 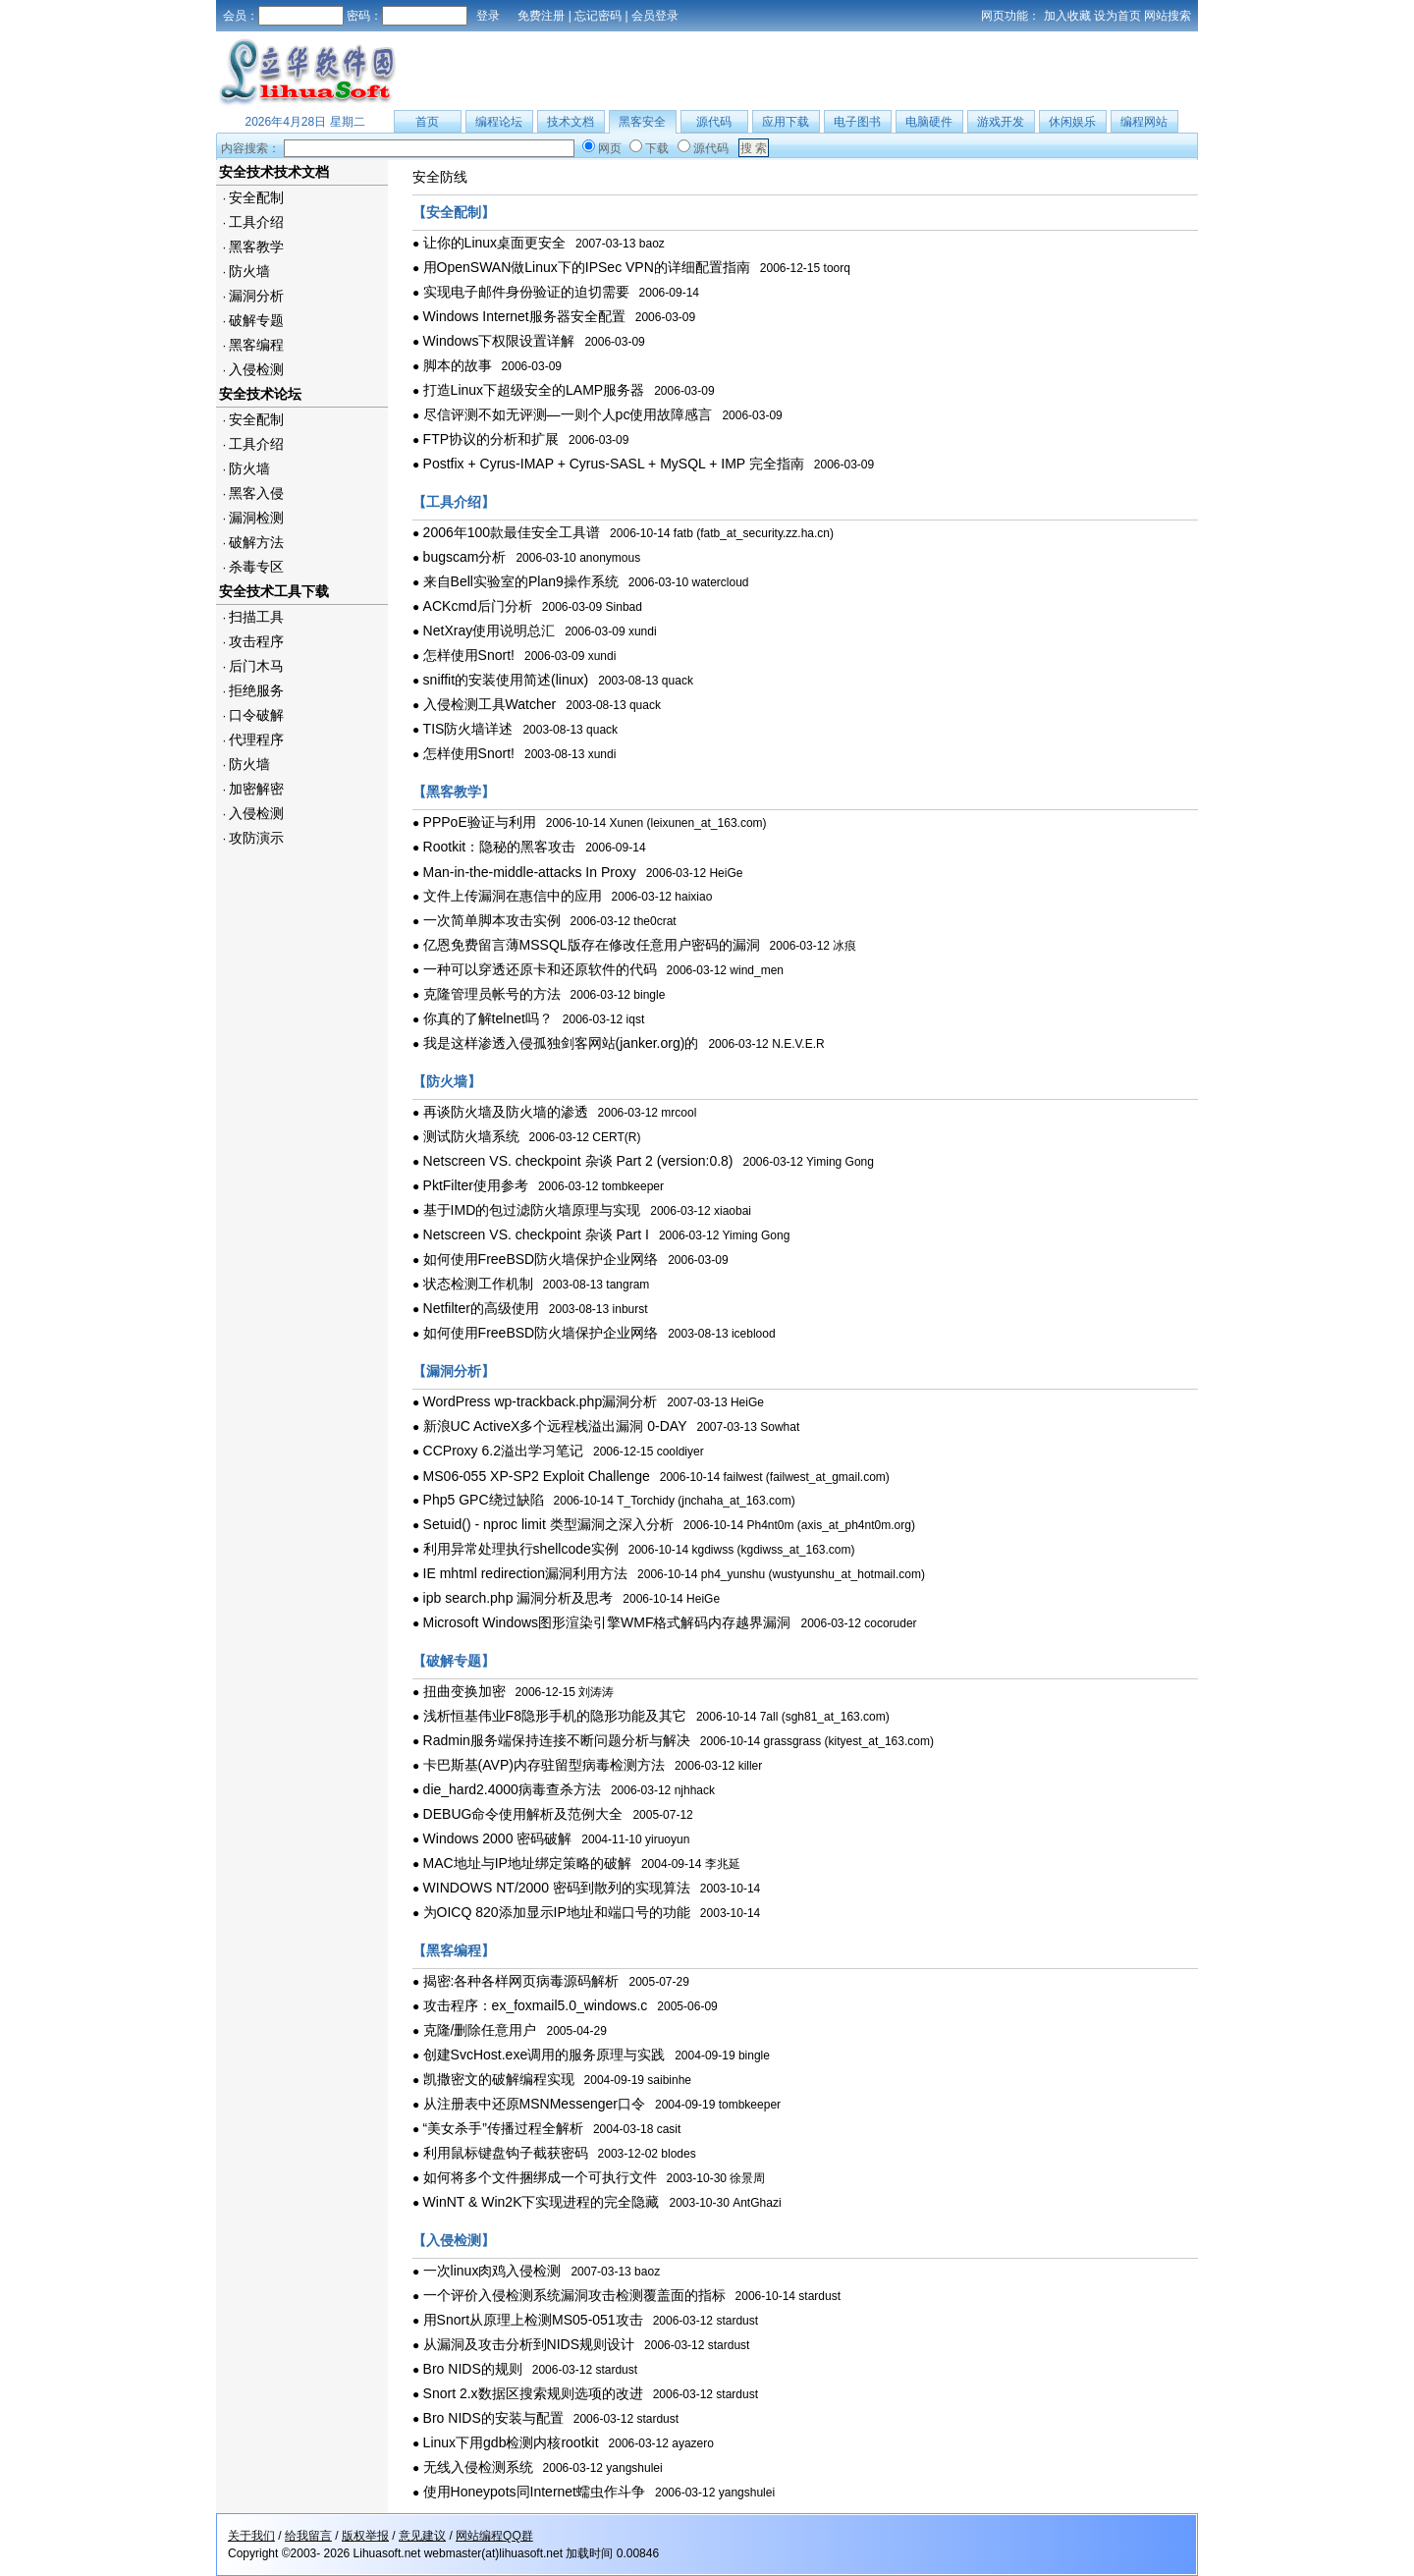 What do you see at coordinates (453, 1371) in the screenshot?
I see `【漏洞分析】` at bounding box center [453, 1371].